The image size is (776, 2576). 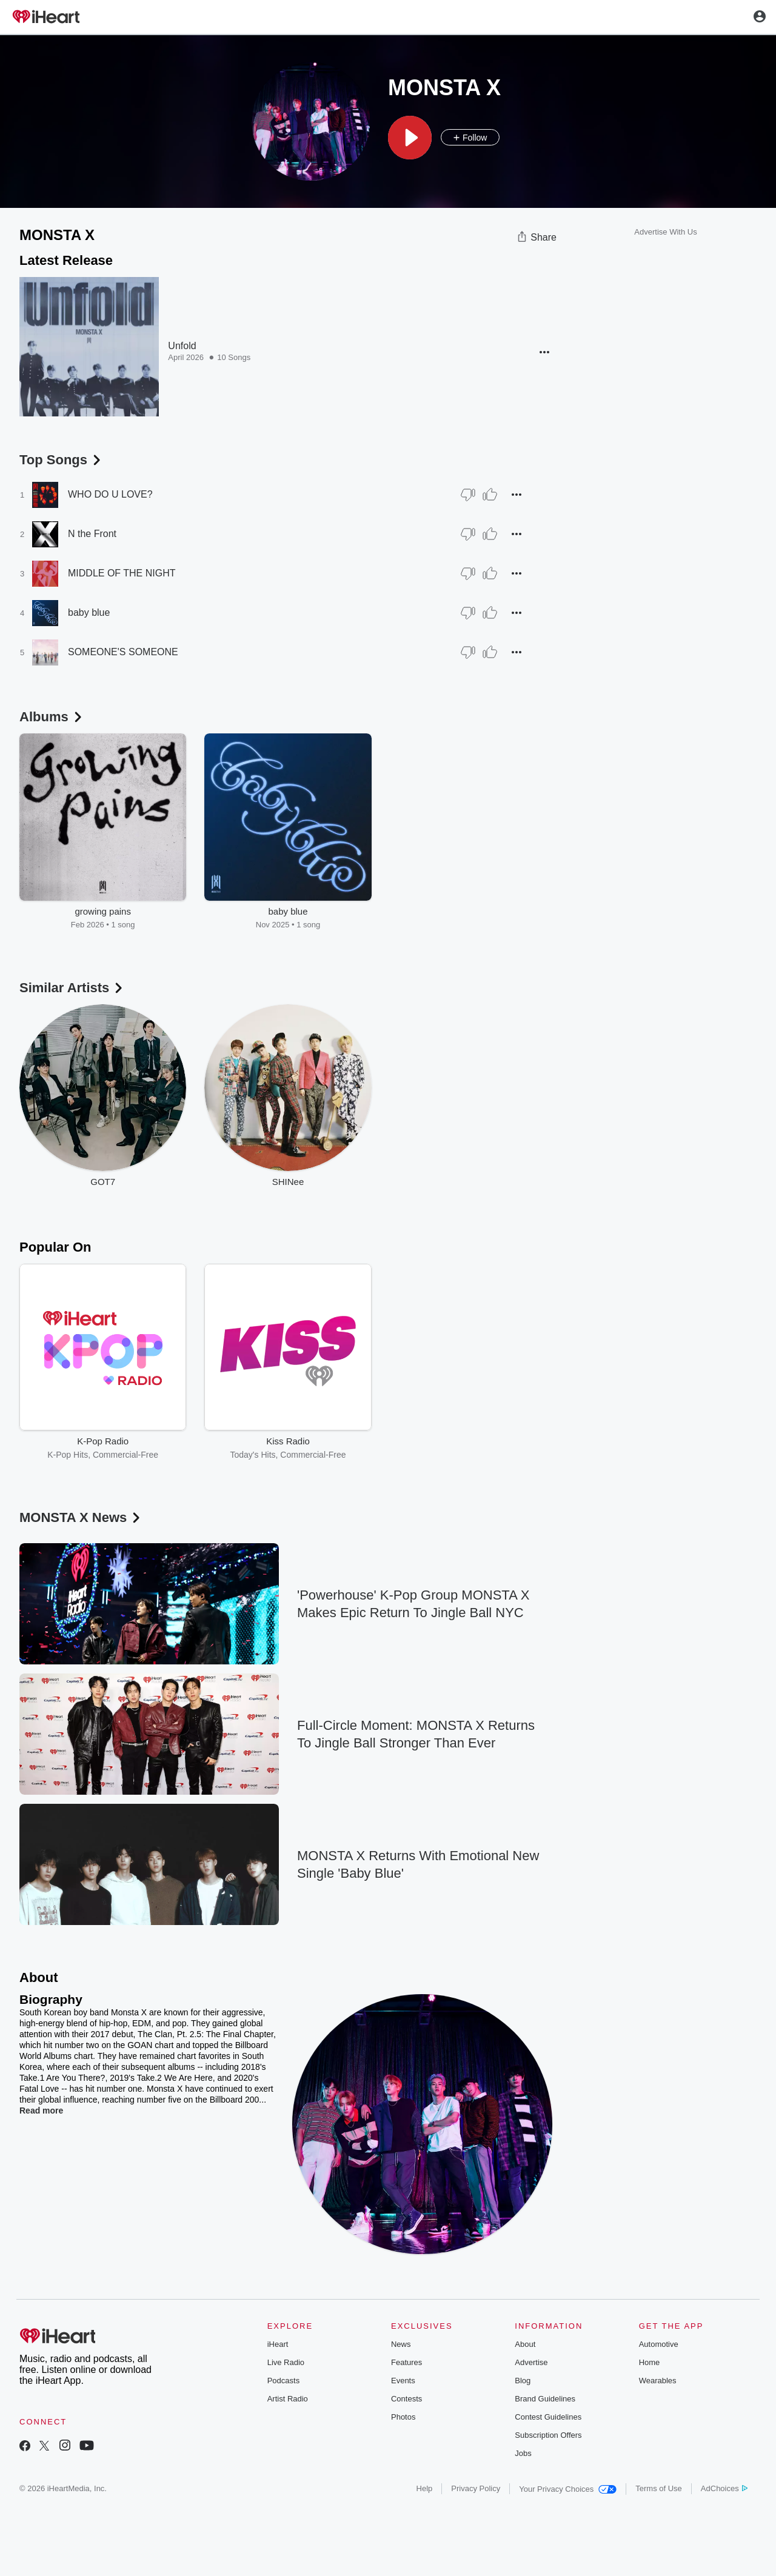 I want to click on Brand Guidelines, so click(x=545, y=2398).